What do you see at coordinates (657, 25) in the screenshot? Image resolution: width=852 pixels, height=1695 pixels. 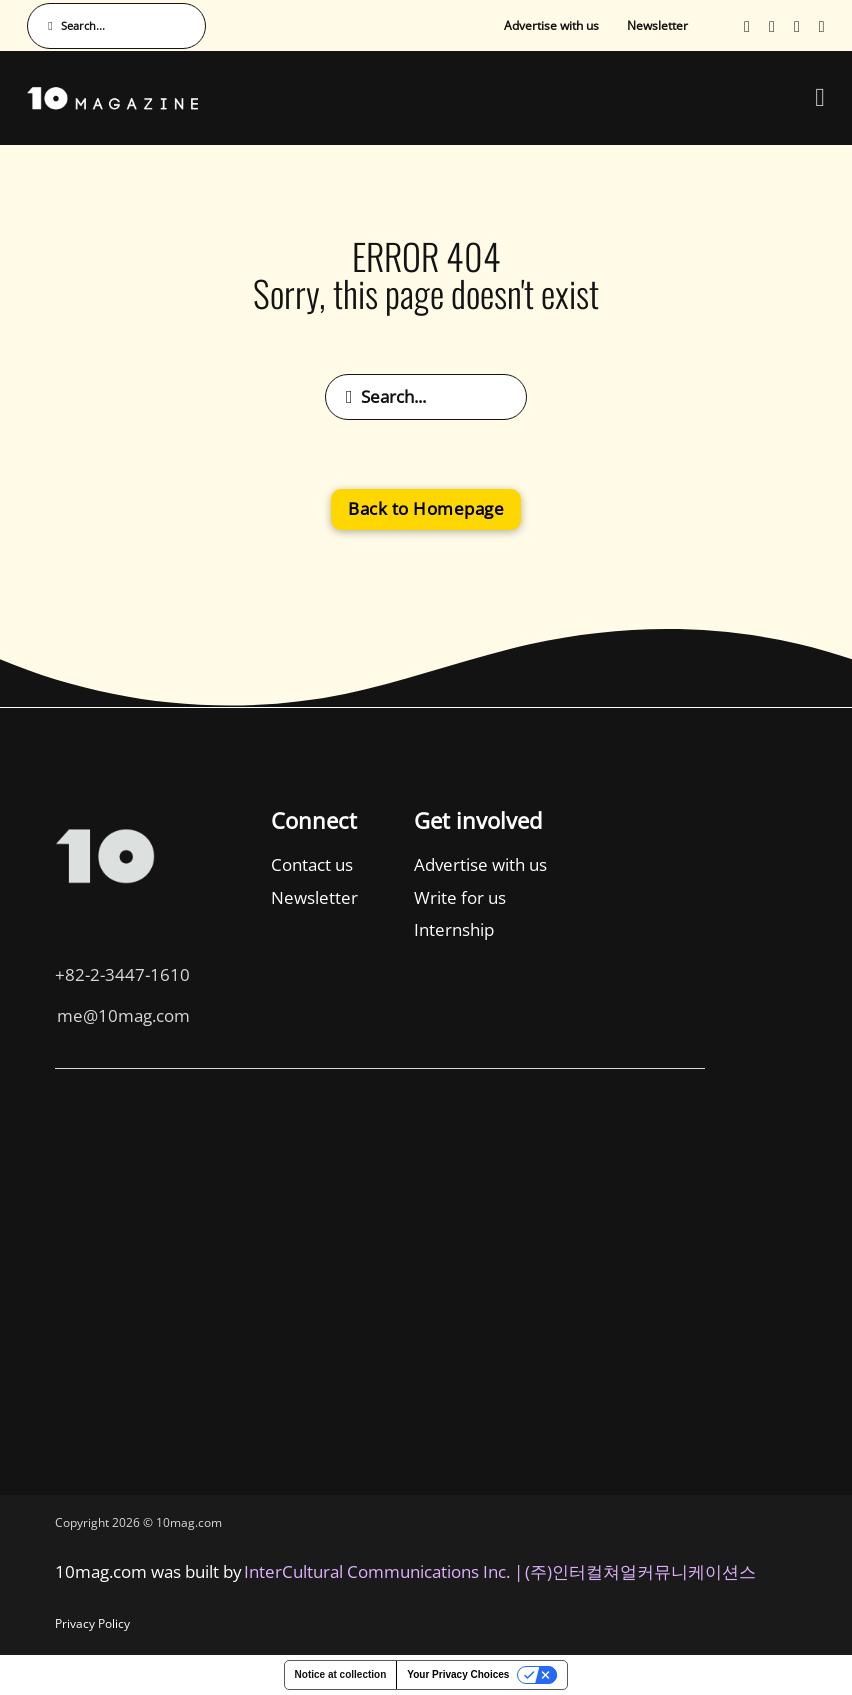 I see `Newsletter` at bounding box center [657, 25].